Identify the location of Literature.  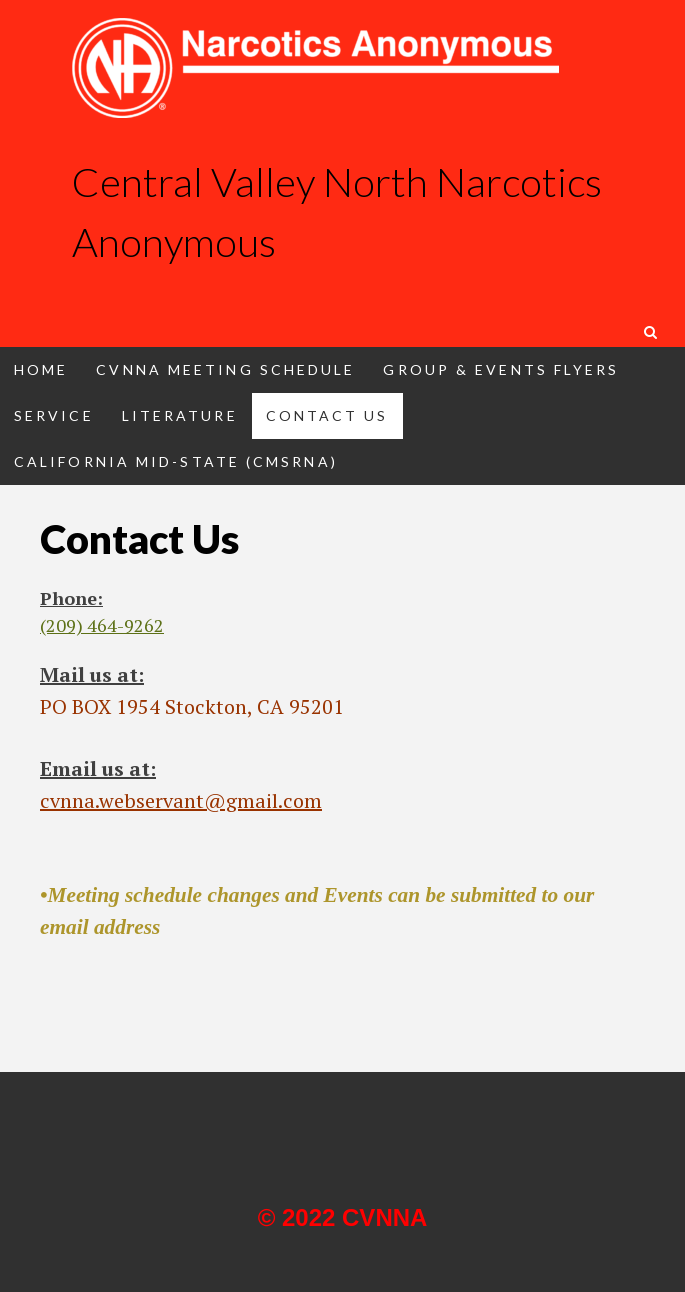
(180, 415).